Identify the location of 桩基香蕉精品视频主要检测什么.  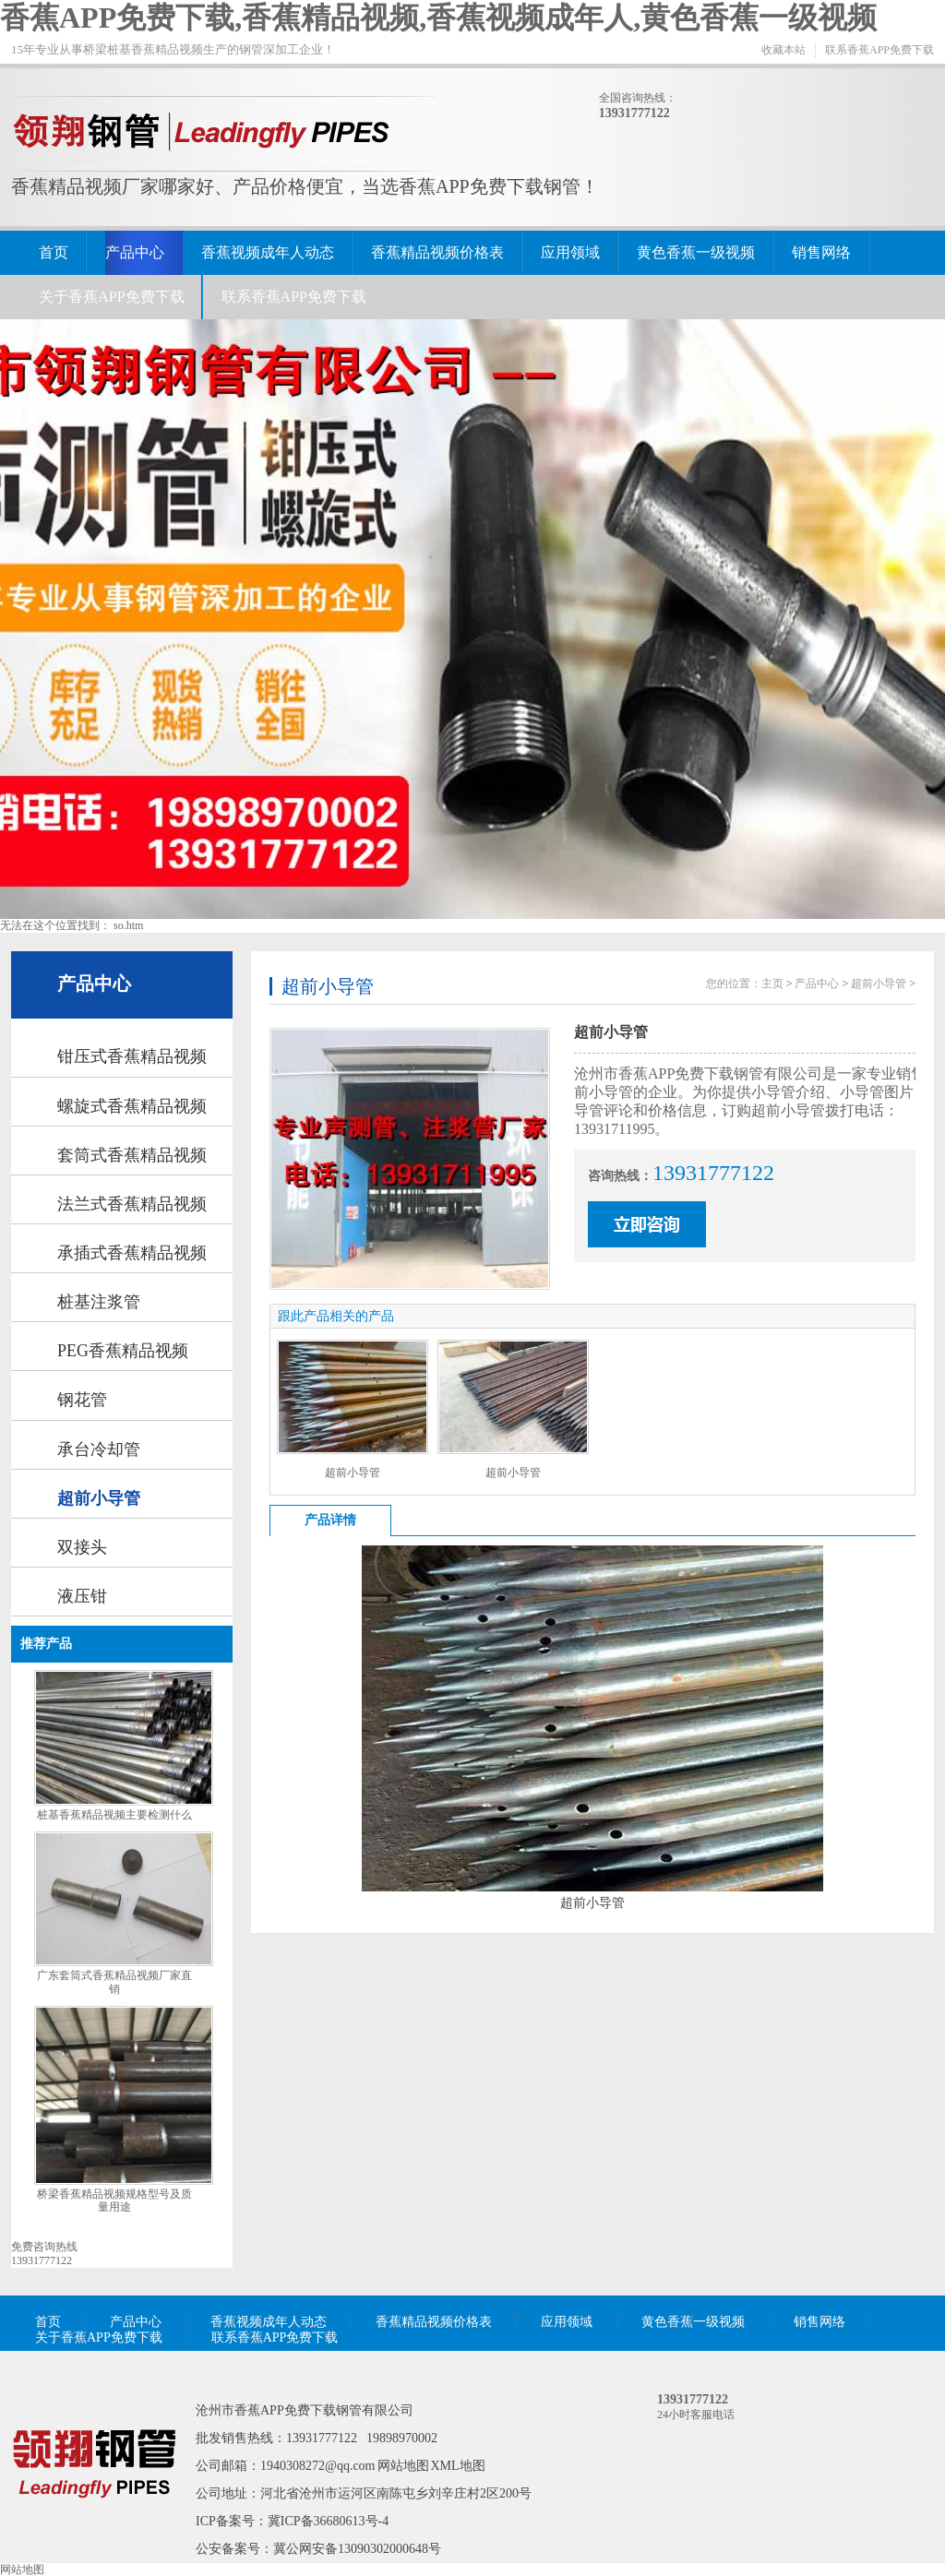
(114, 1814).